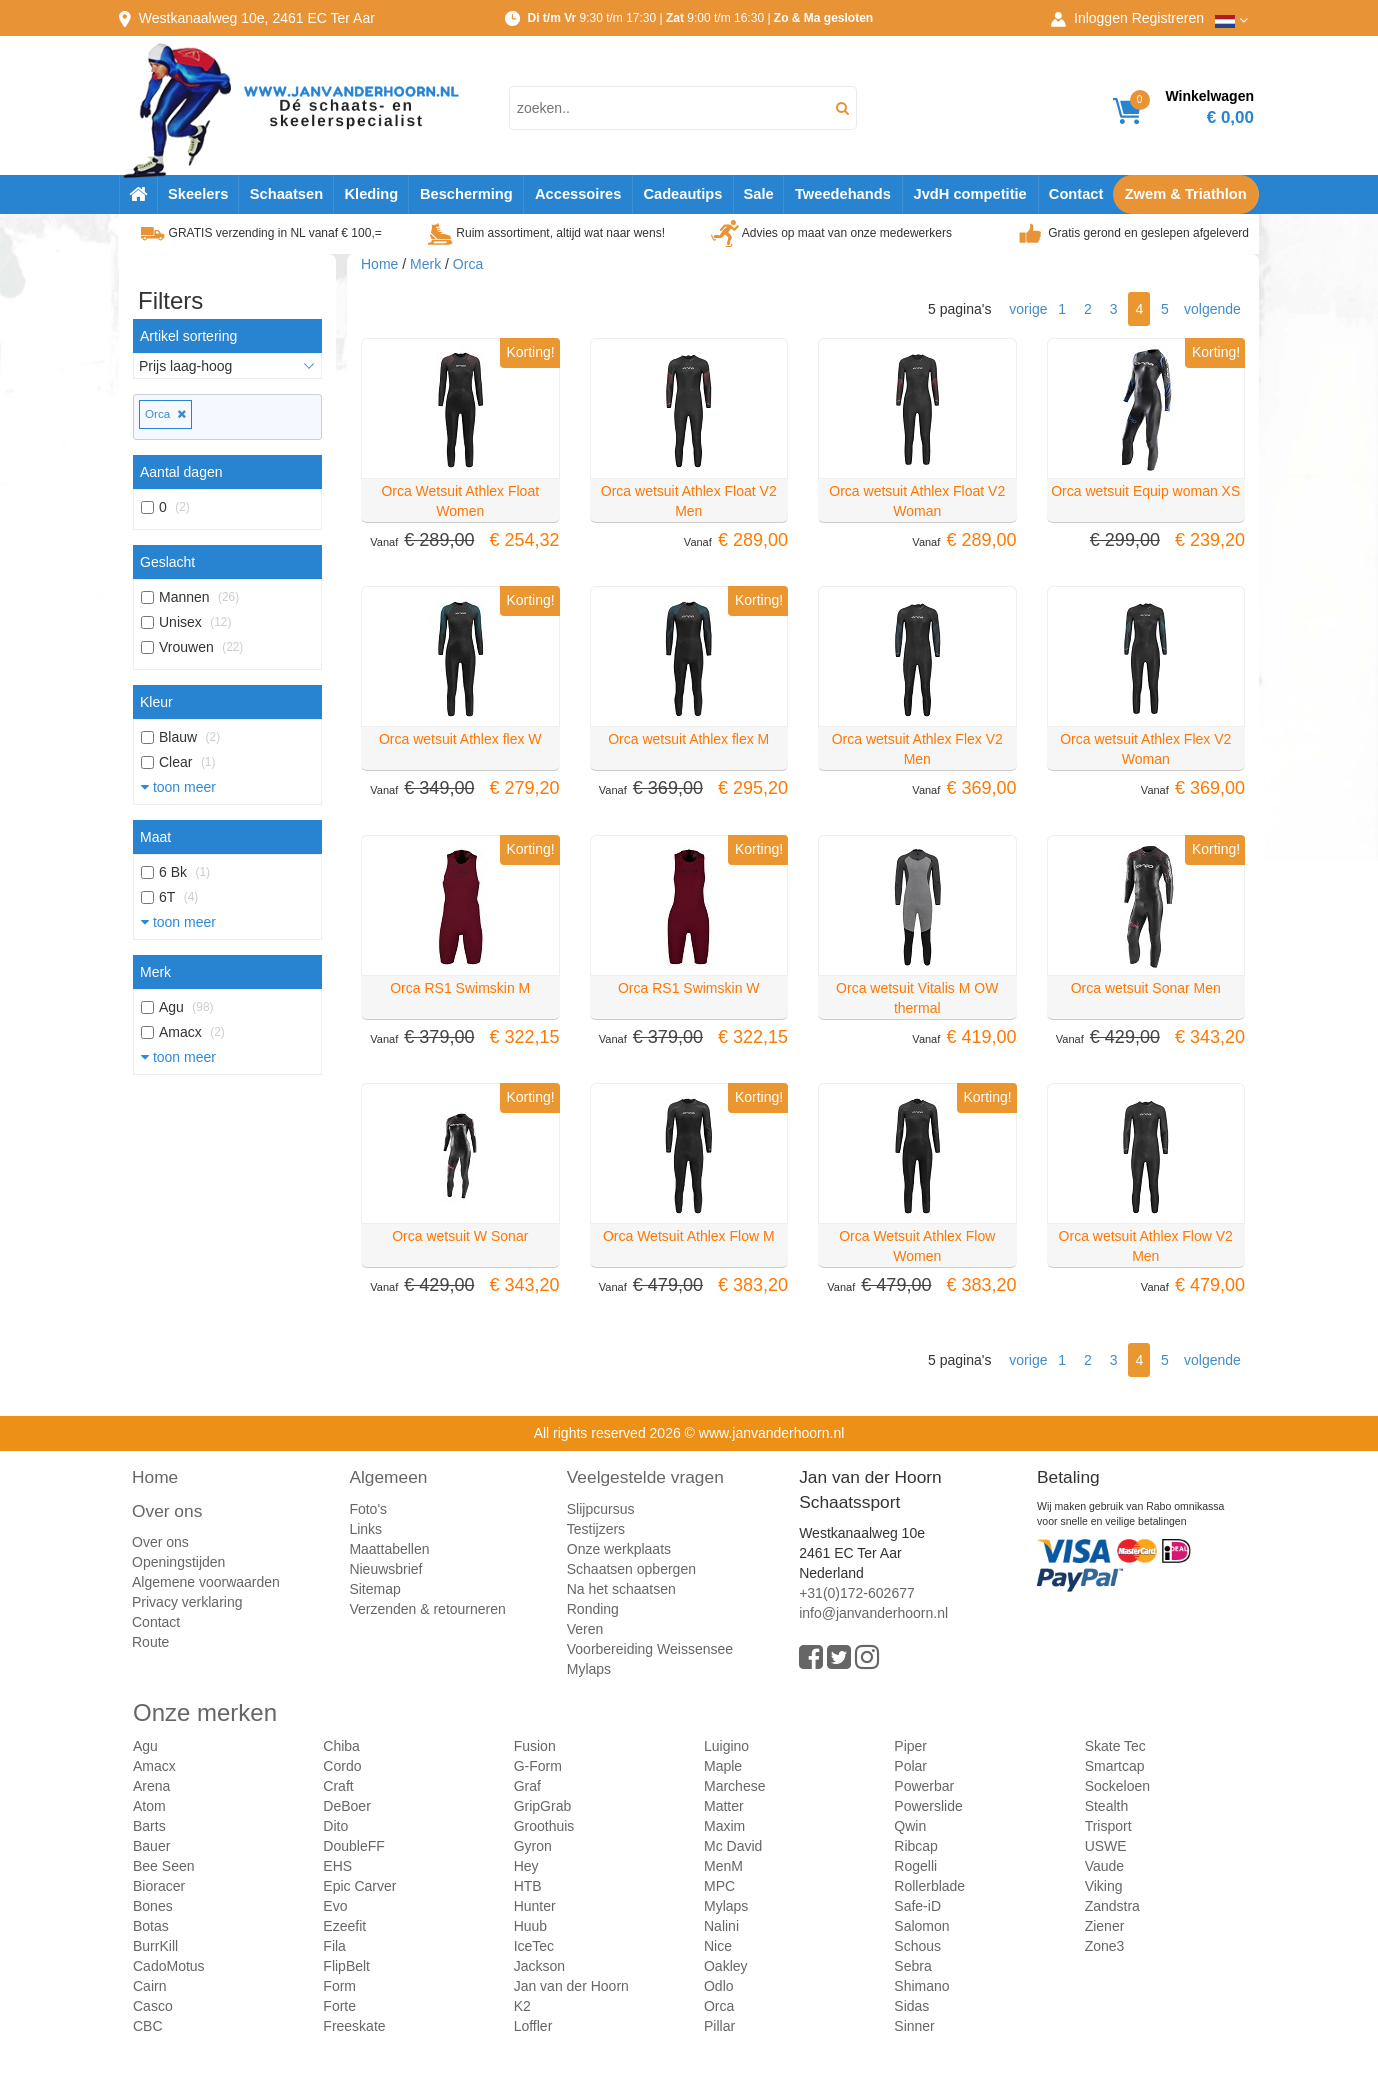 The width and height of the screenshot is (1378, 2080). What do you see at coordinates (689, 1236) in the screenshot?
I see `Orca Wetsuit Athlex Flow M` at bounding box center [689, 1236].